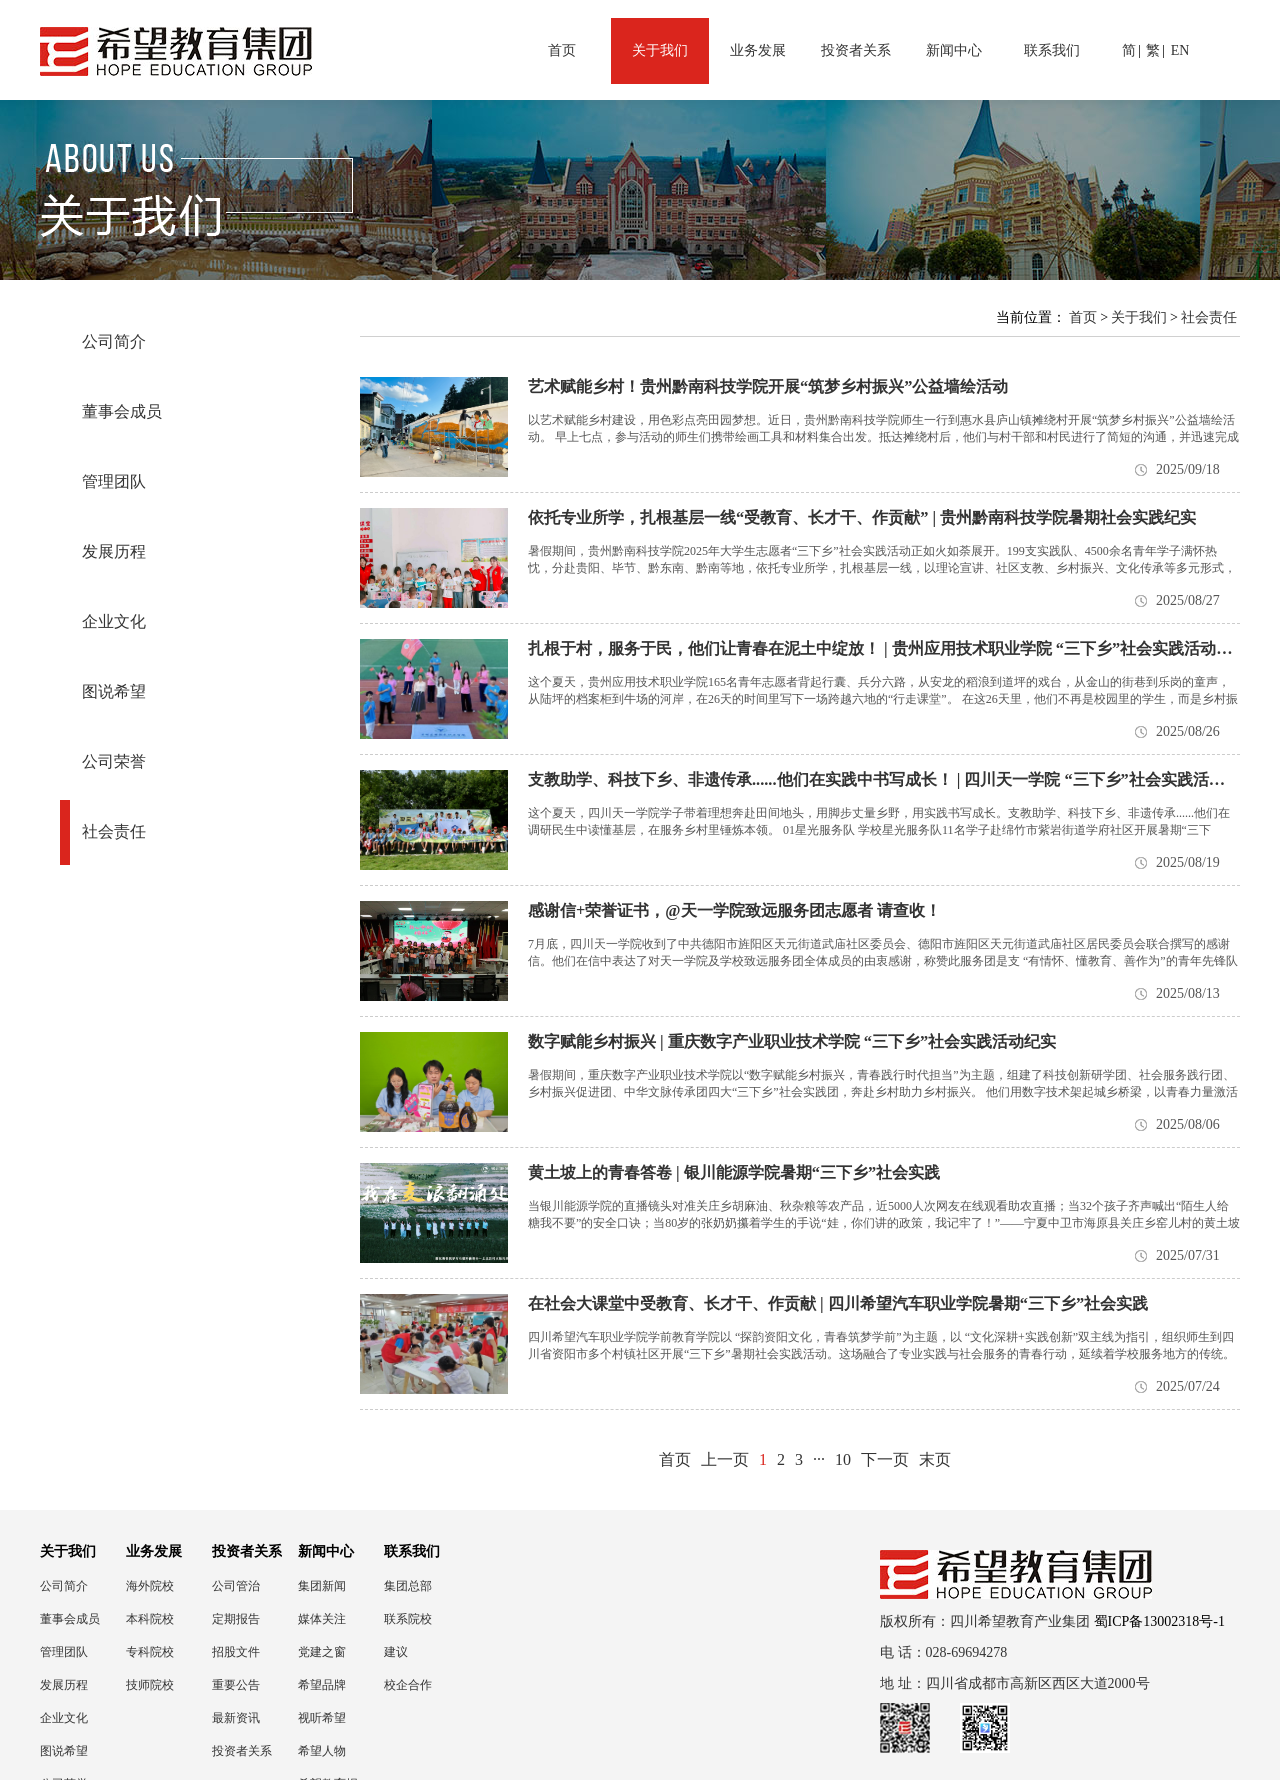 This screenshot has height=1780, width=1280. I want to click on 首页, so click(562, 50).